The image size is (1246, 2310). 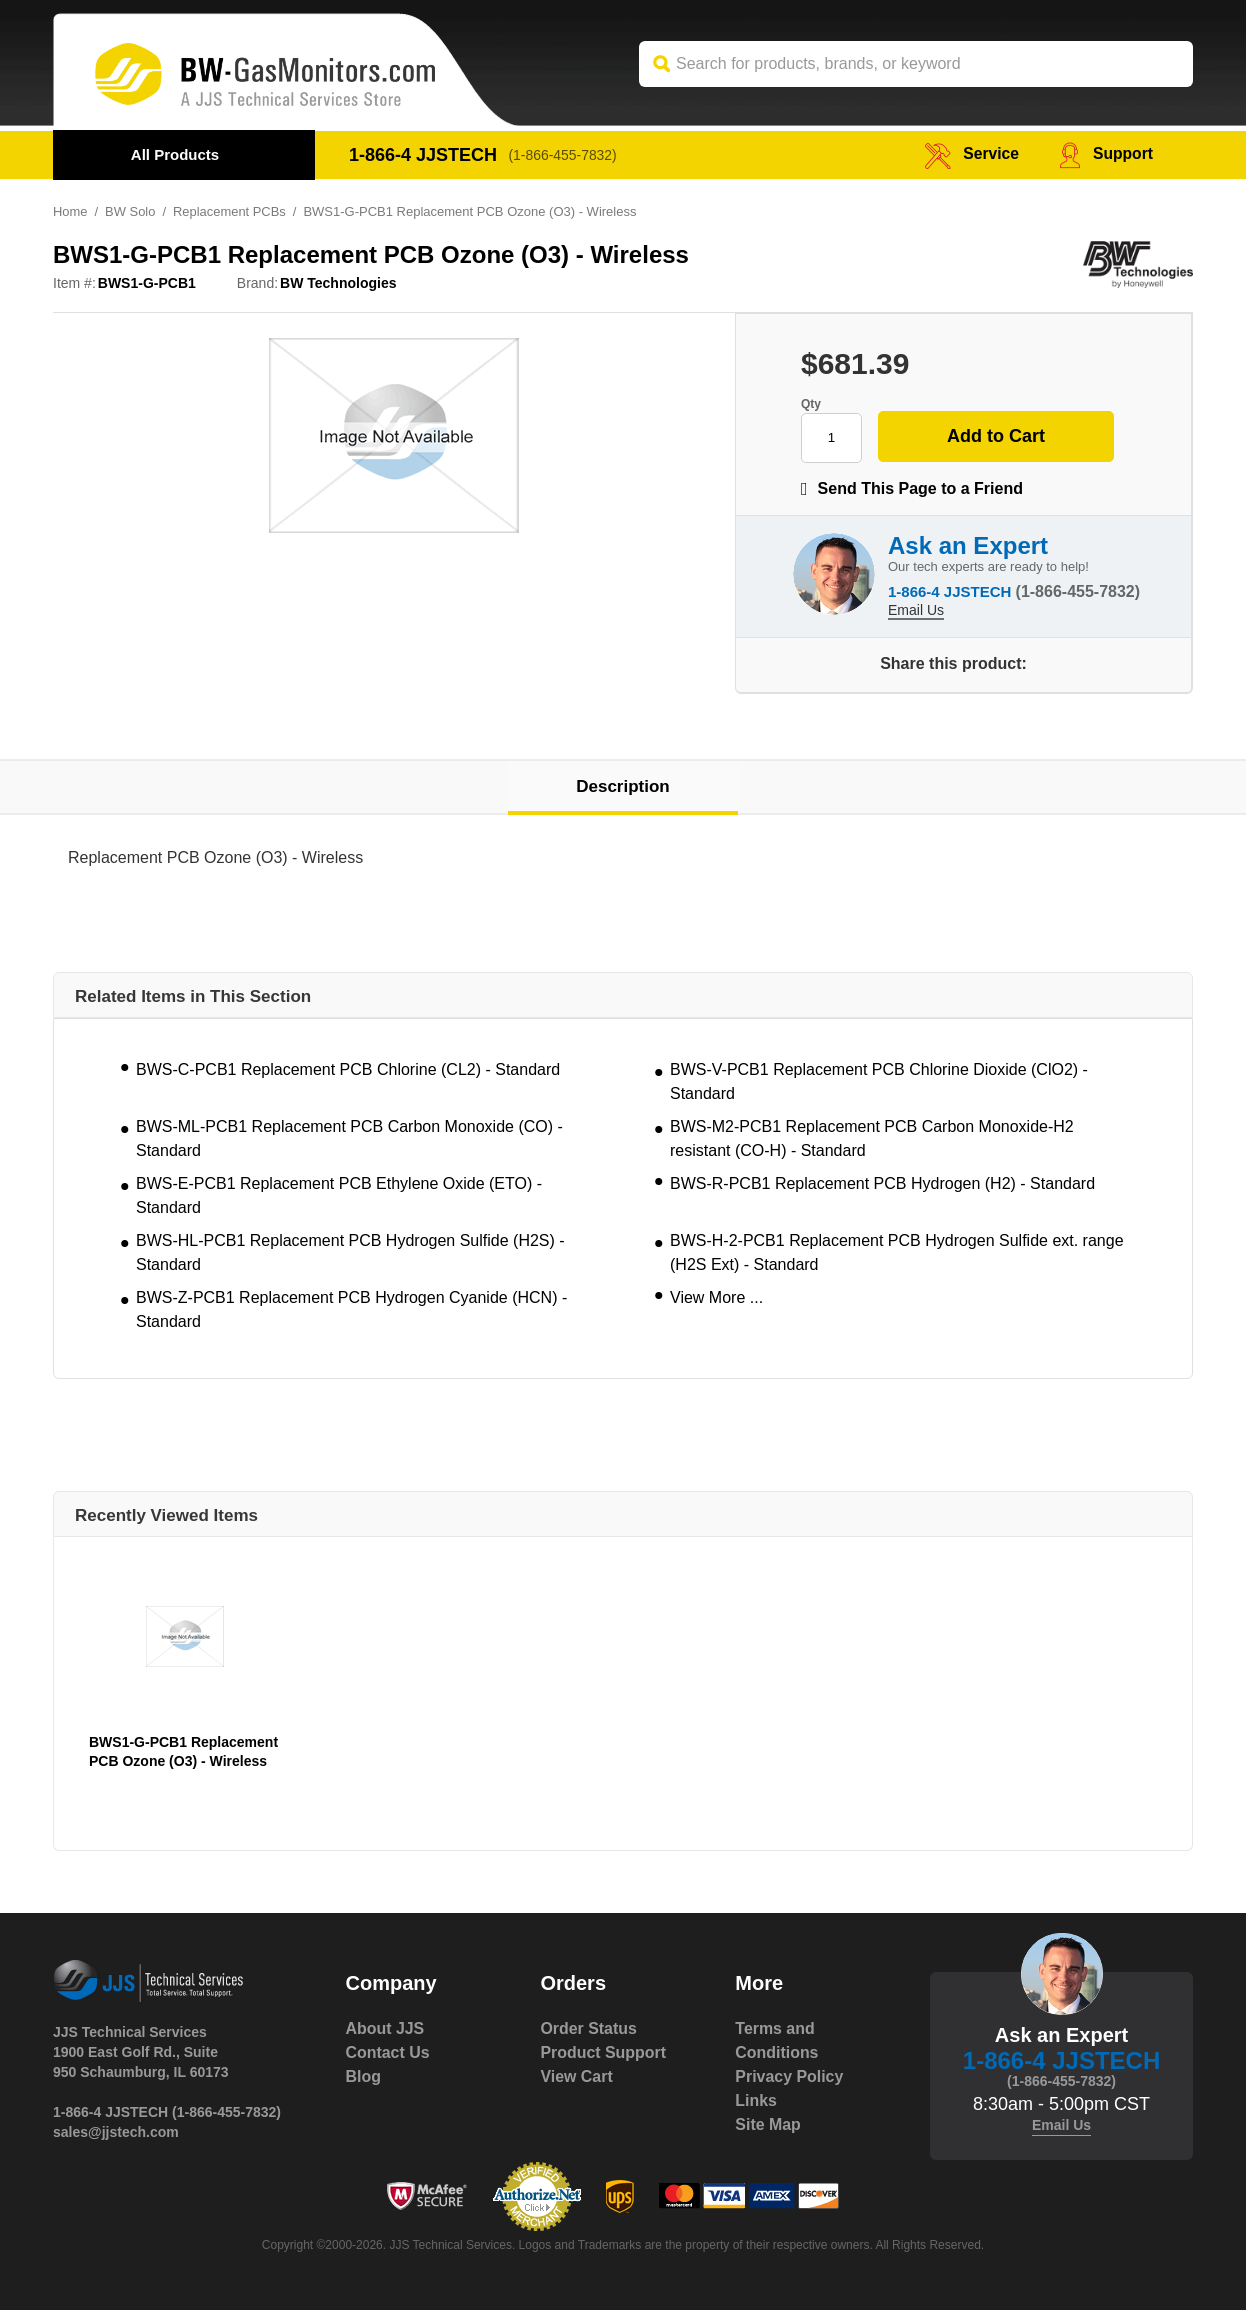 What do you see at coordinates (603, 2052) in the screenshot?
I see `Product Support` at bounding box center [603, 2052].